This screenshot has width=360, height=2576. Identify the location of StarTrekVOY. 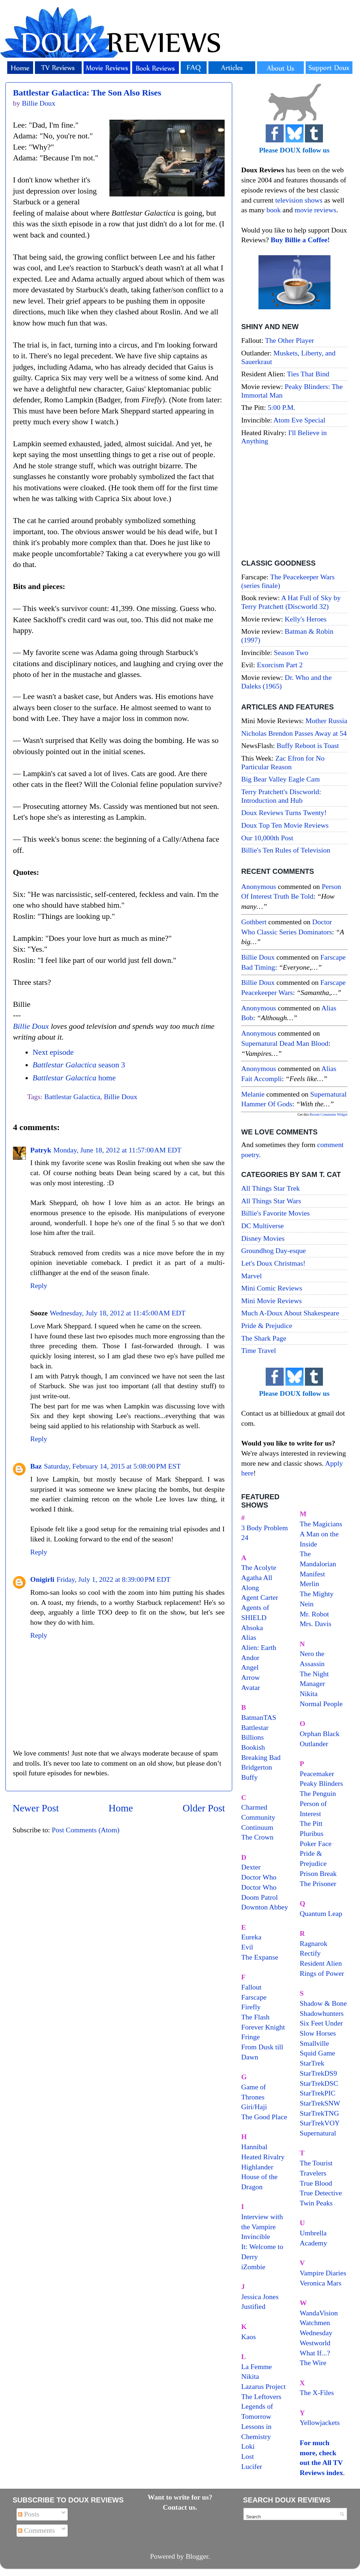
(320, 2123).